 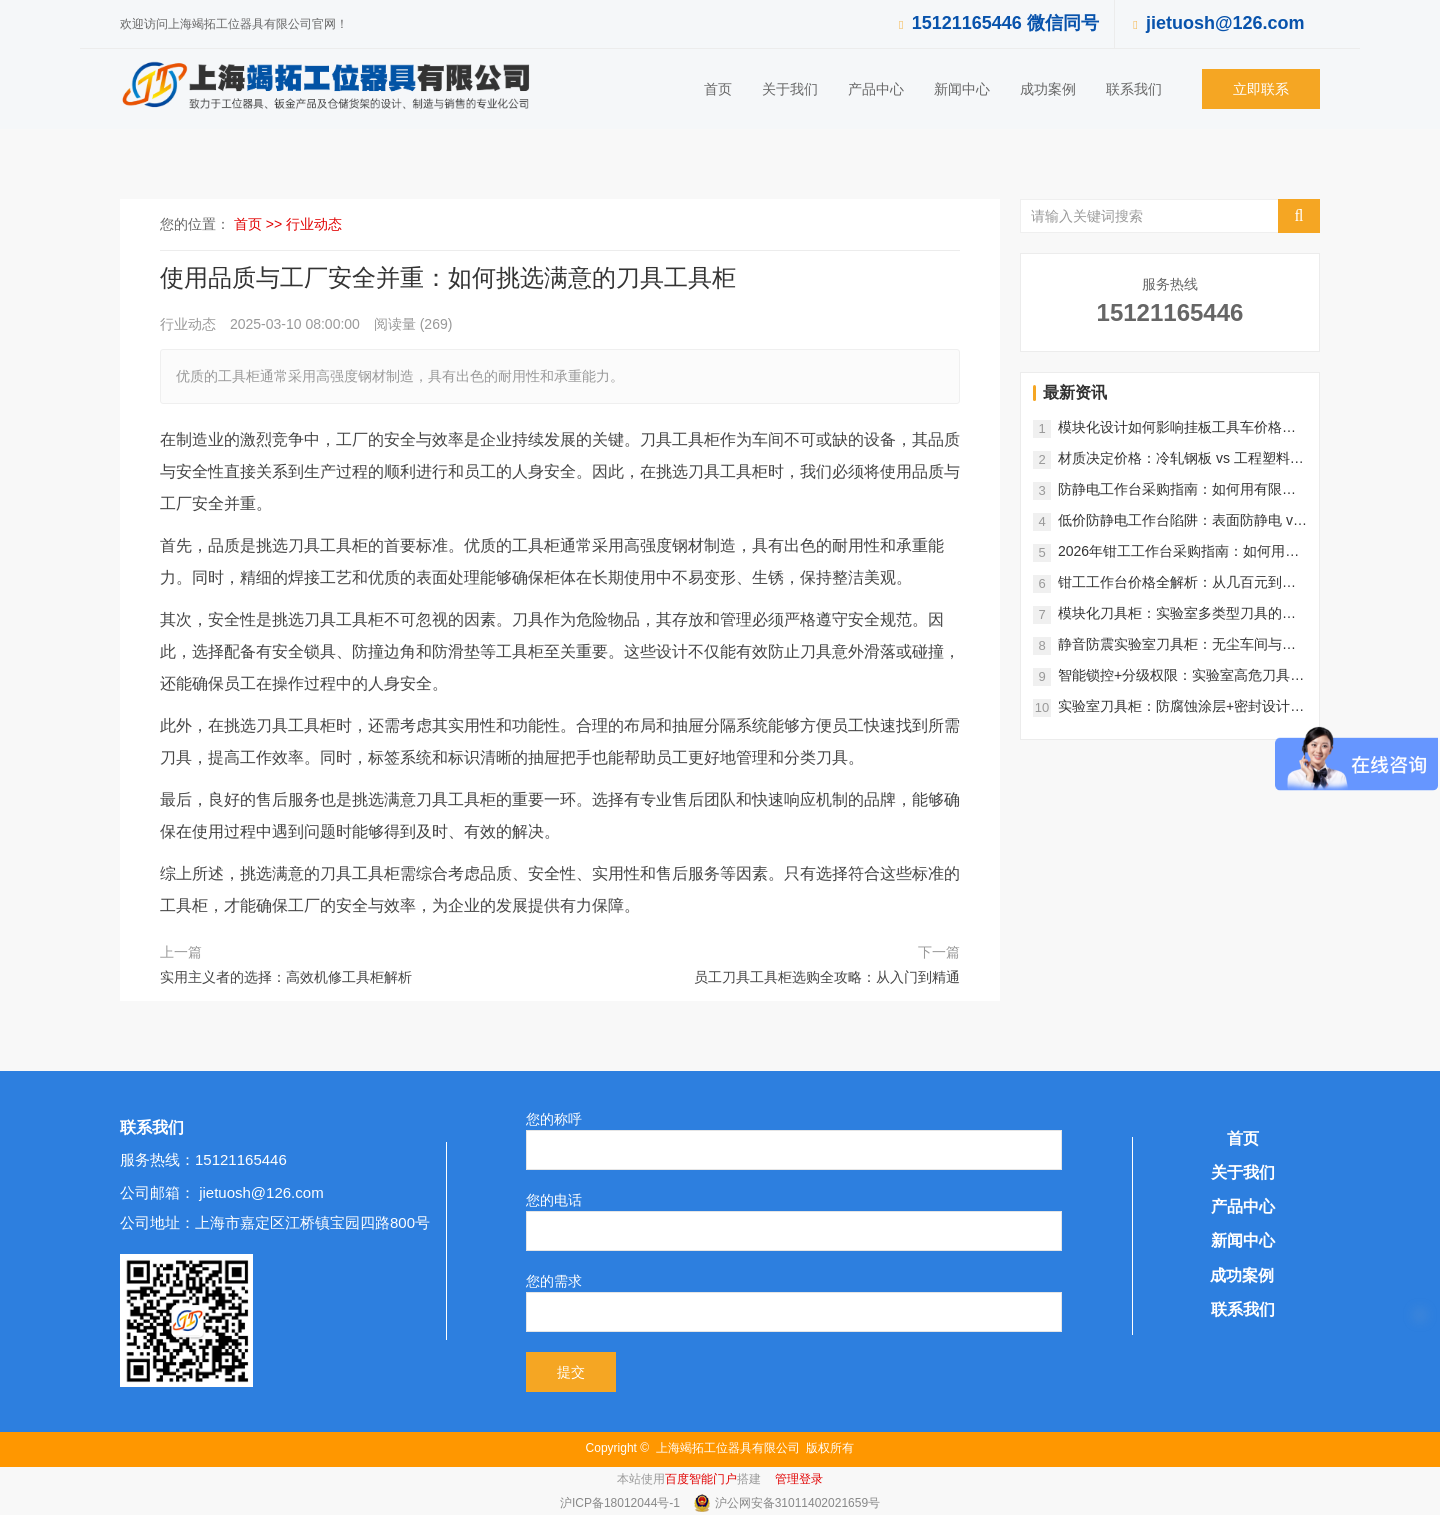 What do you see at coordinates (790, 89) in the screenshot?
I see `关于我们` at bounding box center [790, 89].